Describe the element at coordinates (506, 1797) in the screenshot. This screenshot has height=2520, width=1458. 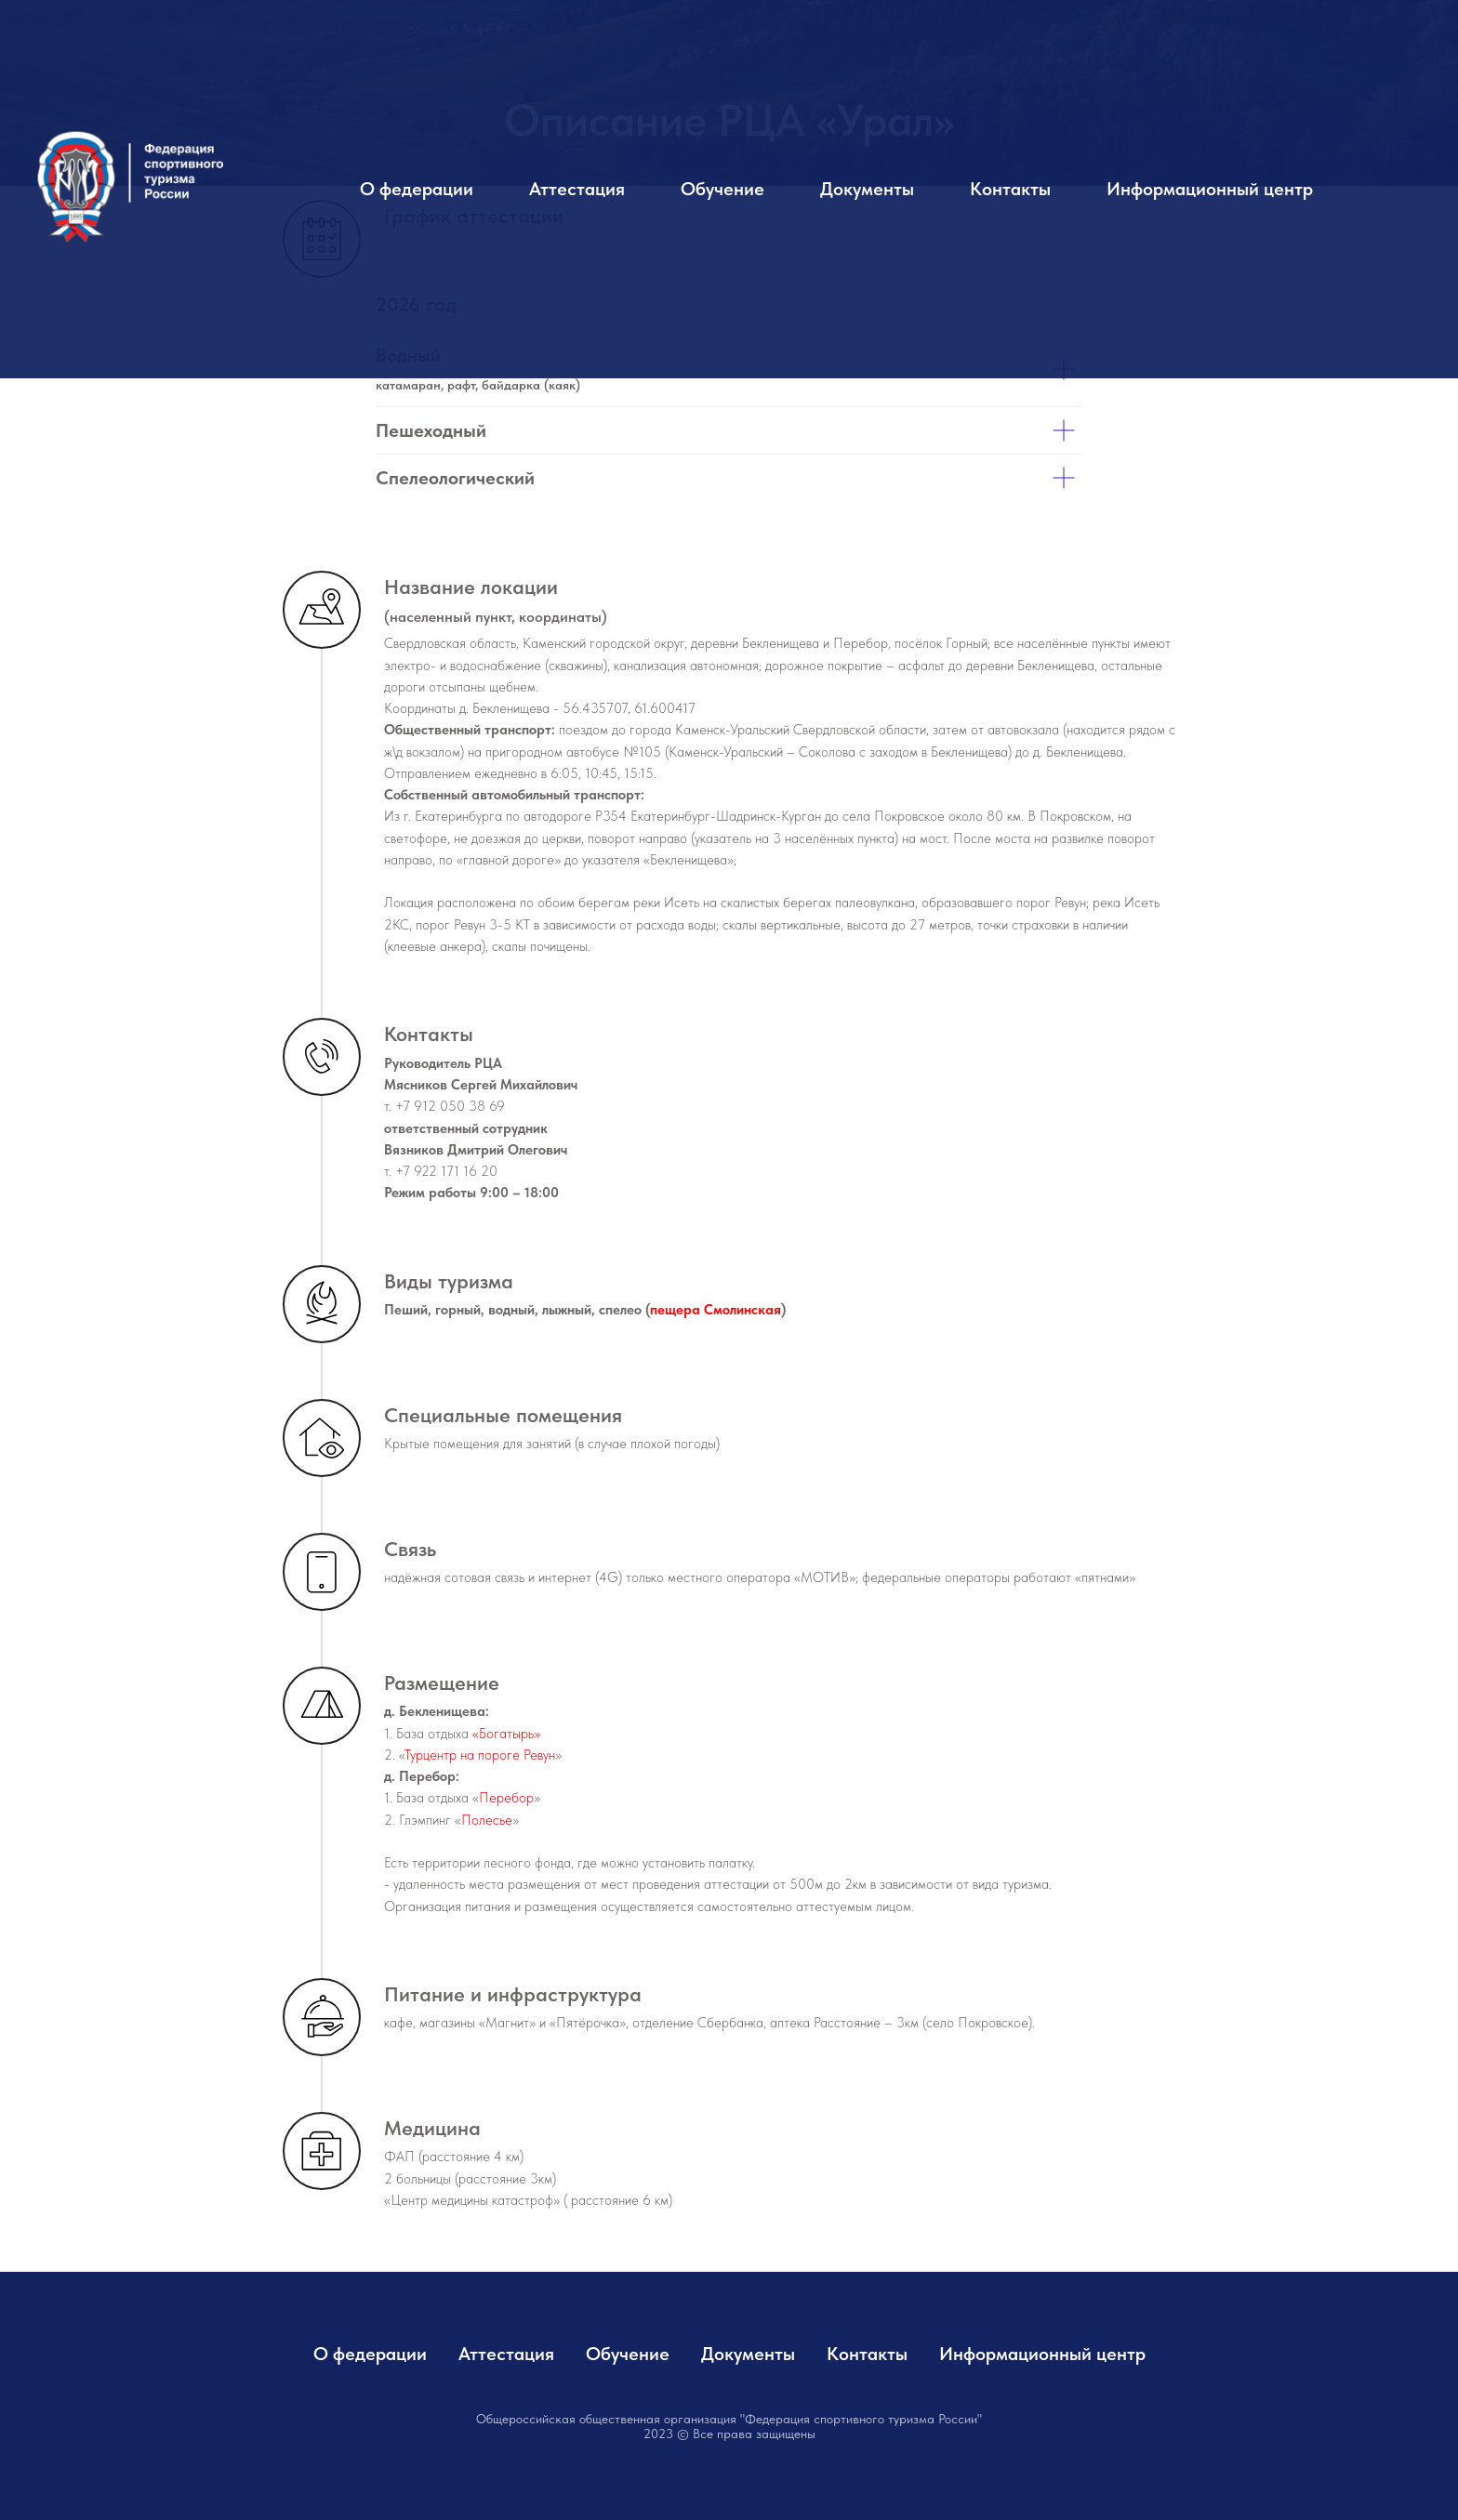
I see `Перебор` at that location.